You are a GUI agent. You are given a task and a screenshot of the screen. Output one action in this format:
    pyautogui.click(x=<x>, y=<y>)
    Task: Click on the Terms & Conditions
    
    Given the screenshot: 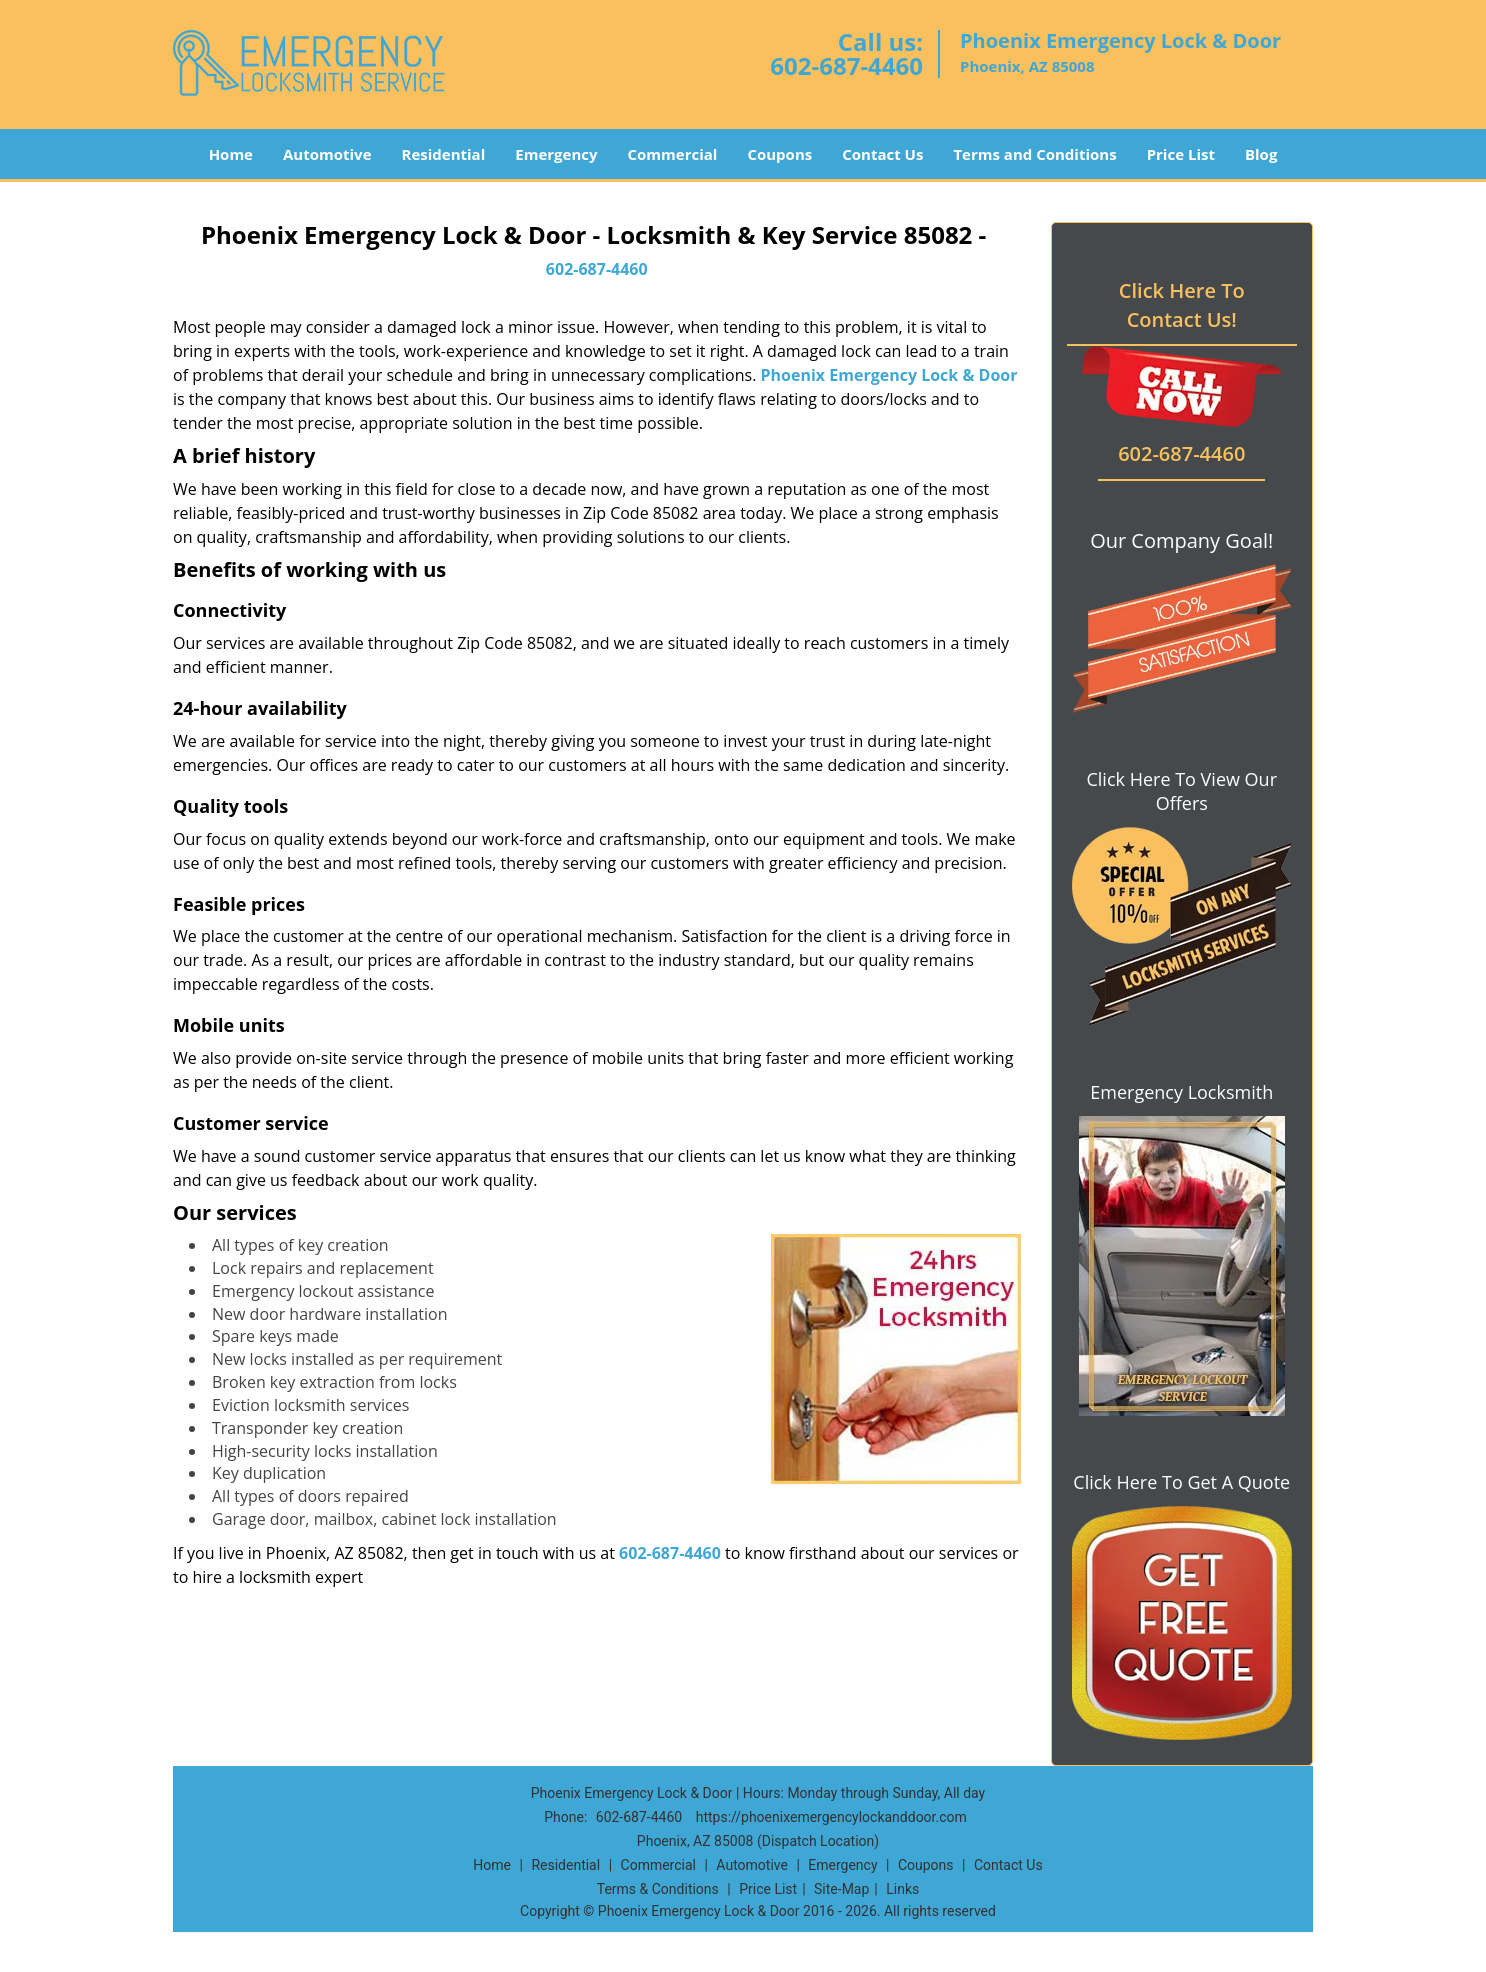 What is the action you would take?
    pyautogui.click(x=658, y=1889)
    